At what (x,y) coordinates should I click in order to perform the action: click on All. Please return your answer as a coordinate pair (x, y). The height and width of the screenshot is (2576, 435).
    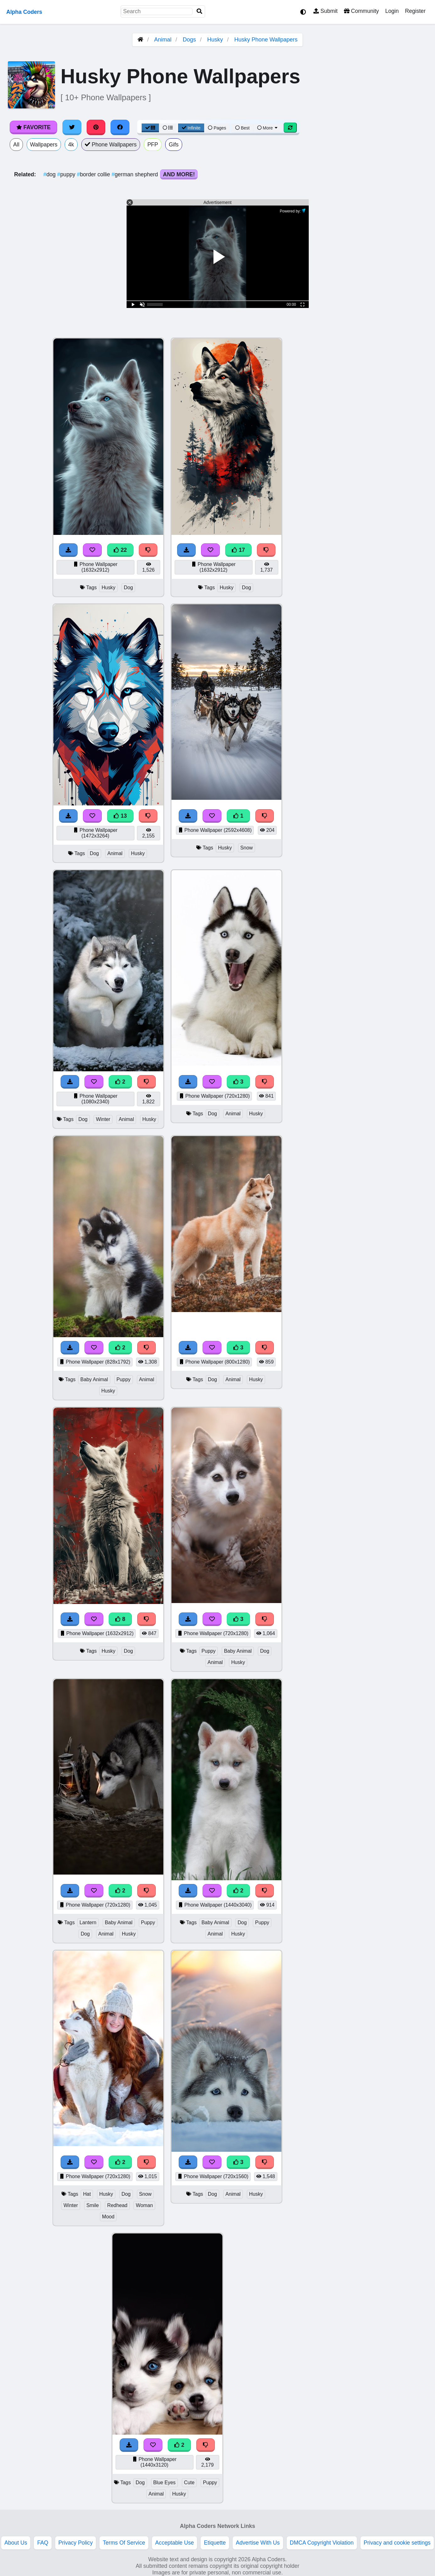
    Looking at the image, I should click on (16, 144).